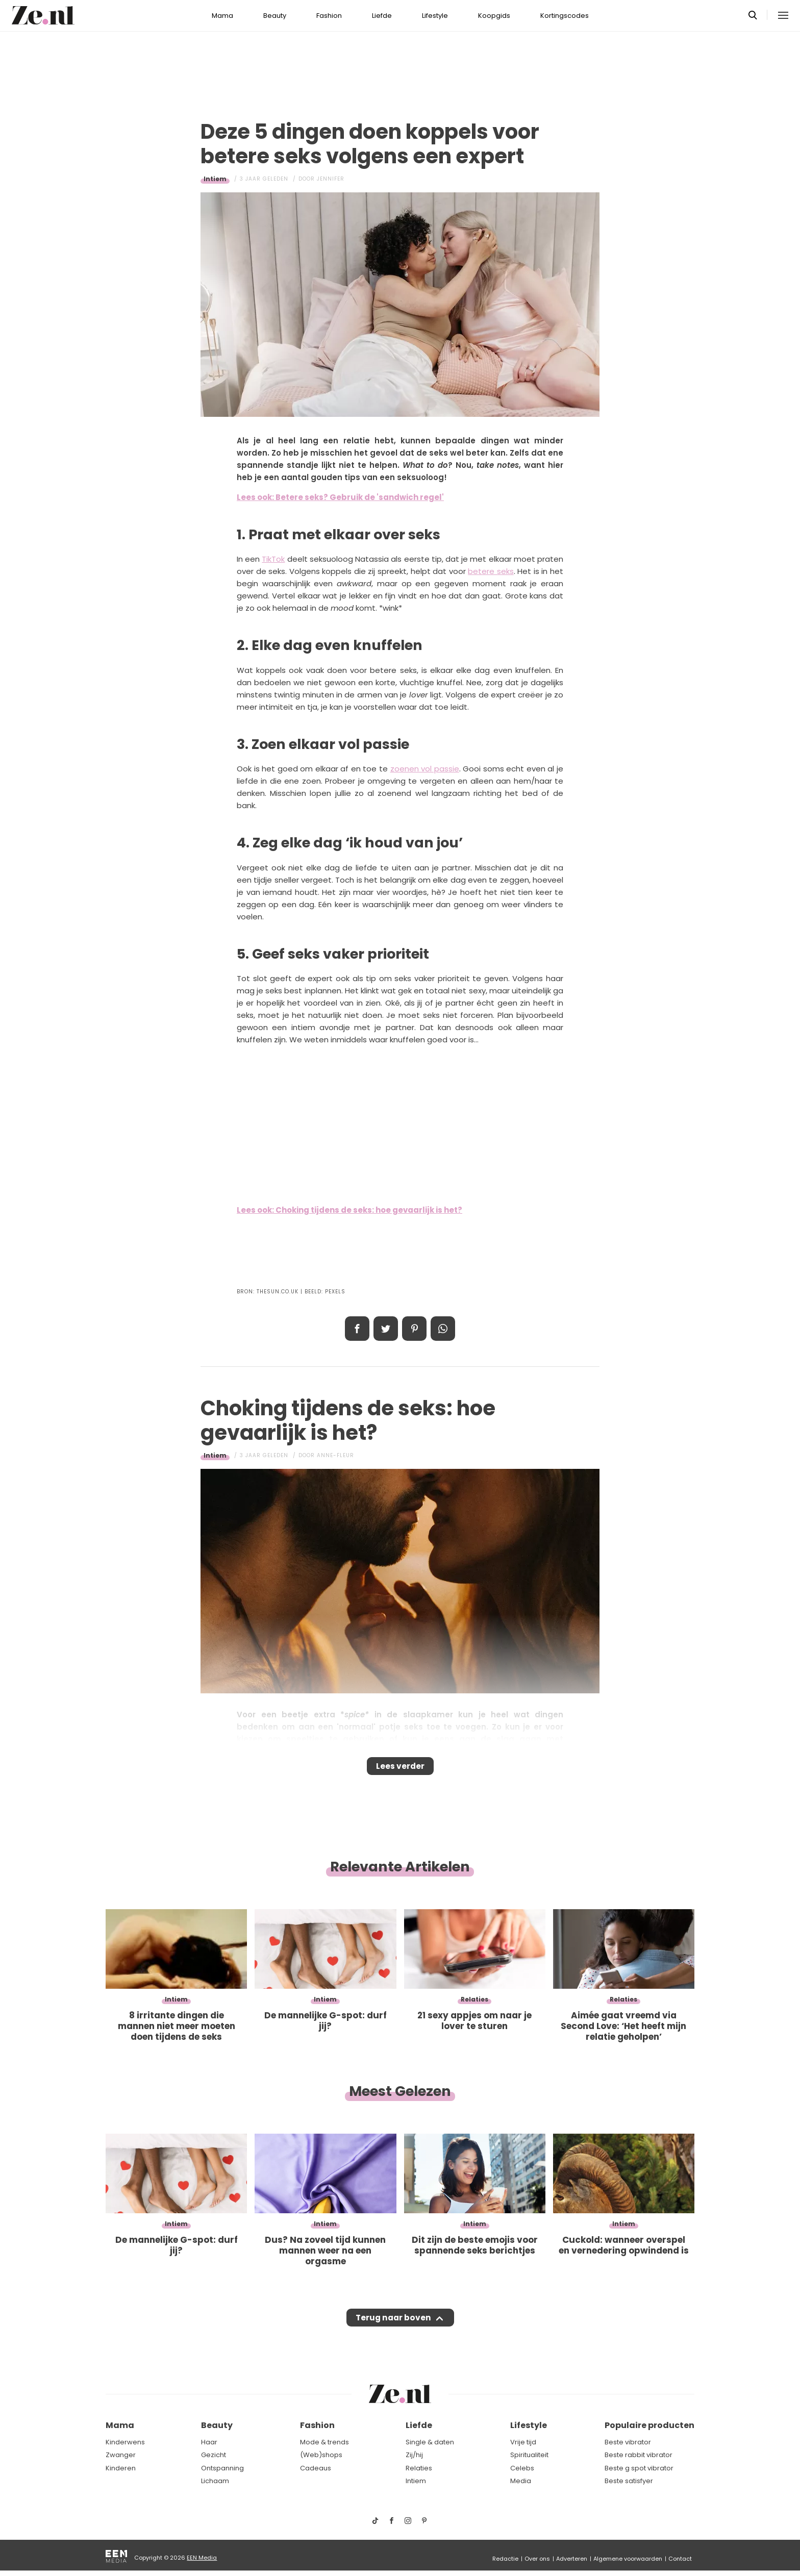 Image resolution: width=800 pixels, height=2576 pixels. Describe the element at coordinates (121, 2455) in the screenshot. I see `Zwanger` at that location.